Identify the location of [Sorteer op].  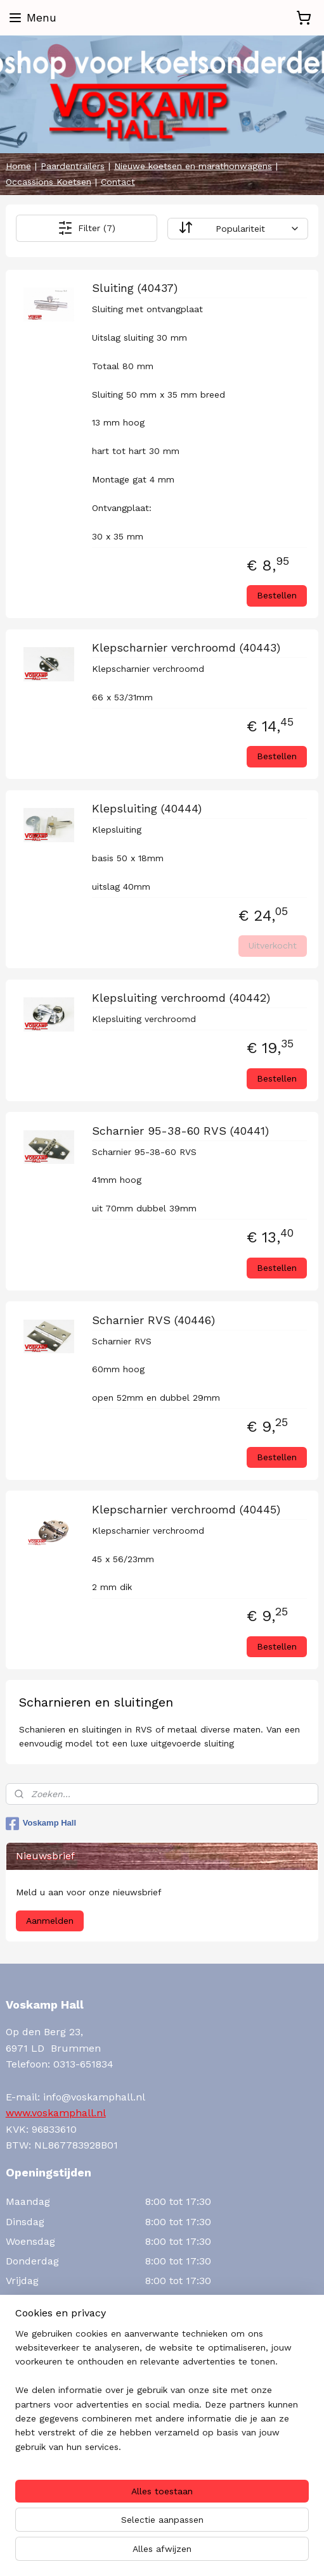
(238, 228).